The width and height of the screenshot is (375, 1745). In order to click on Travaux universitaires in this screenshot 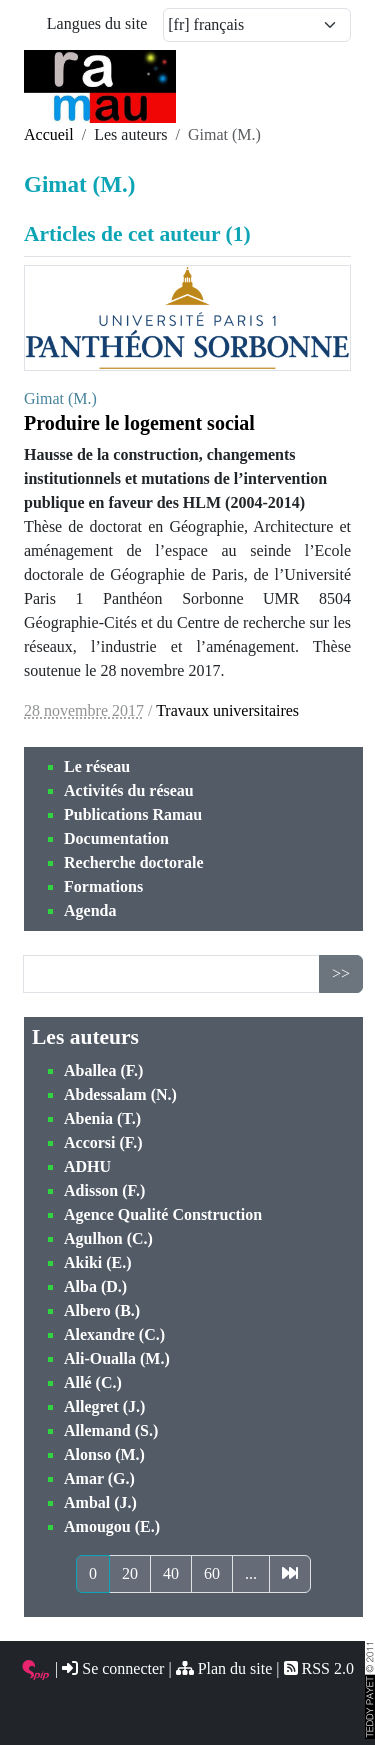, I will do `click(227, 710)`.